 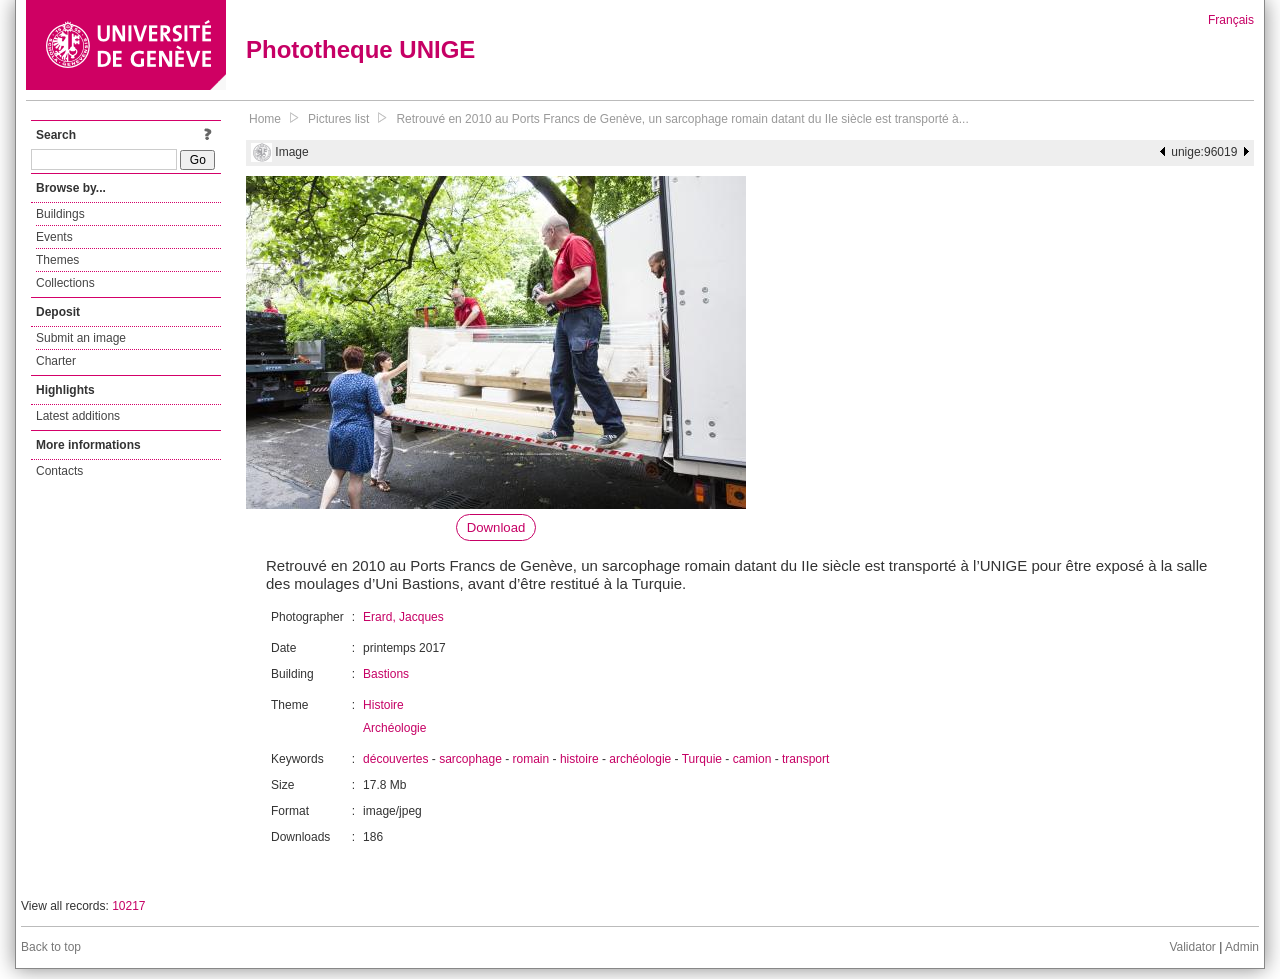 What do you see at coordinates (1231, 20) in the screenshot?
I see `Français` at bounding box center [1231, 20].